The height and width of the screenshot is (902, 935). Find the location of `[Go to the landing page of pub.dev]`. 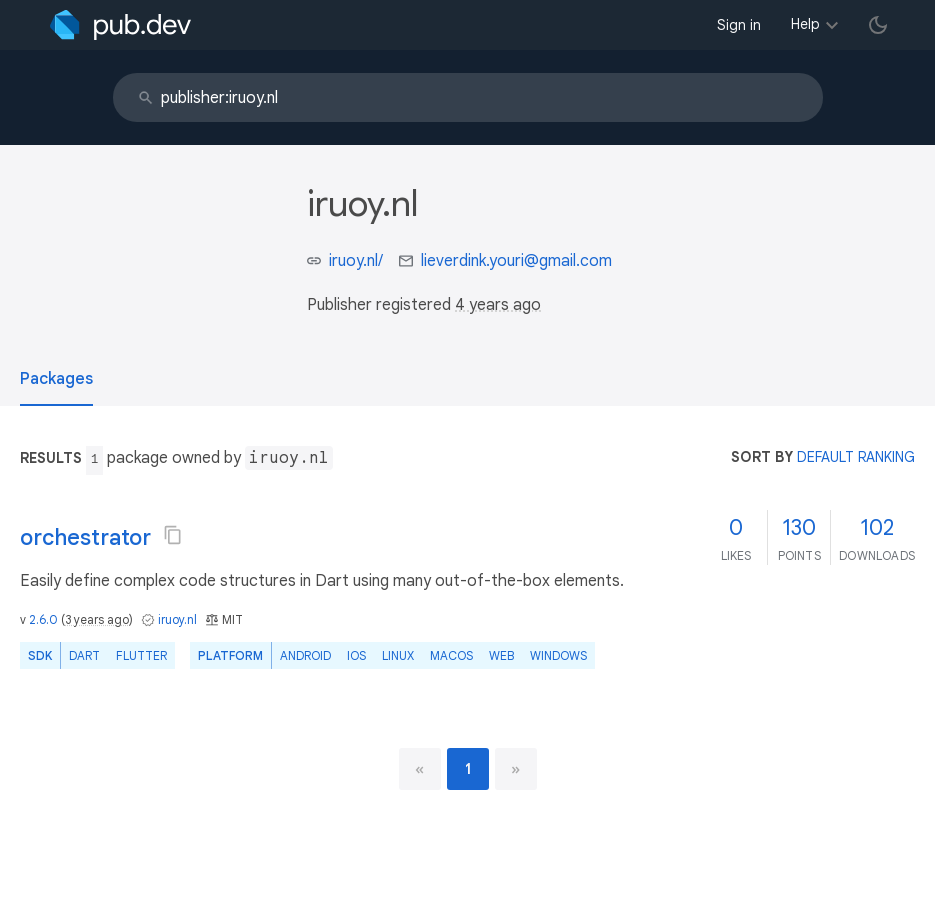

[Go to the landing page of pub.dev] is located at coordinates (120, 25).